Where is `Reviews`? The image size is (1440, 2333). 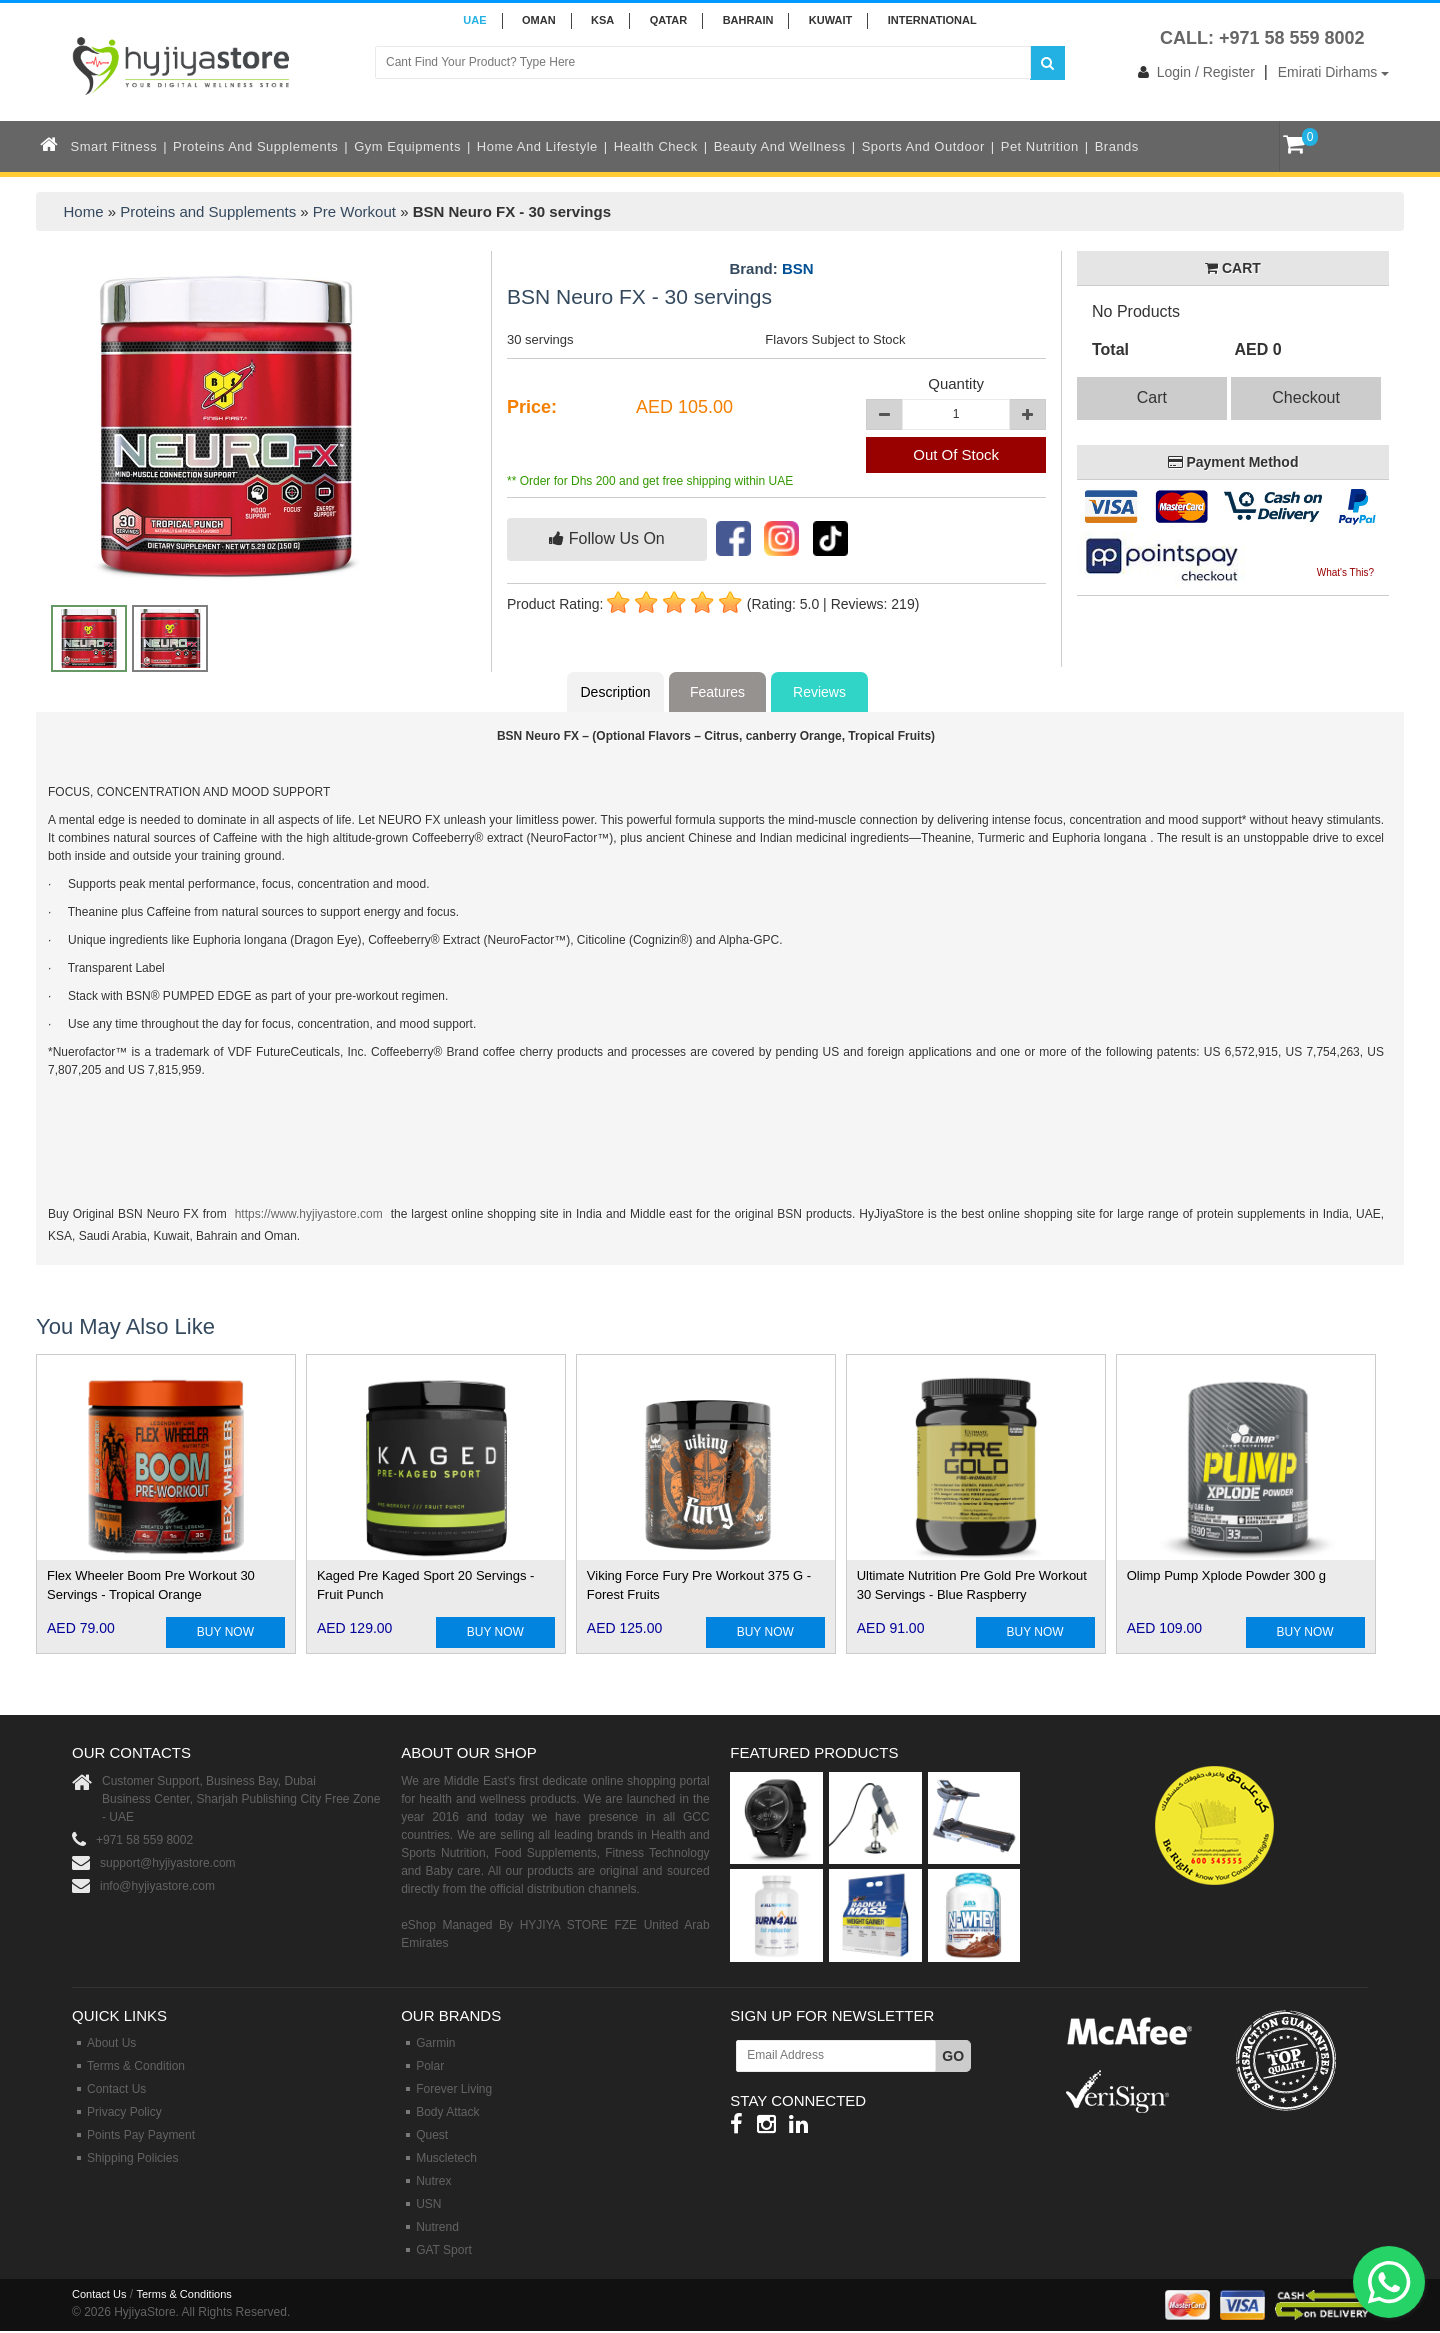
Reviews is located at coordinates (819, 692).